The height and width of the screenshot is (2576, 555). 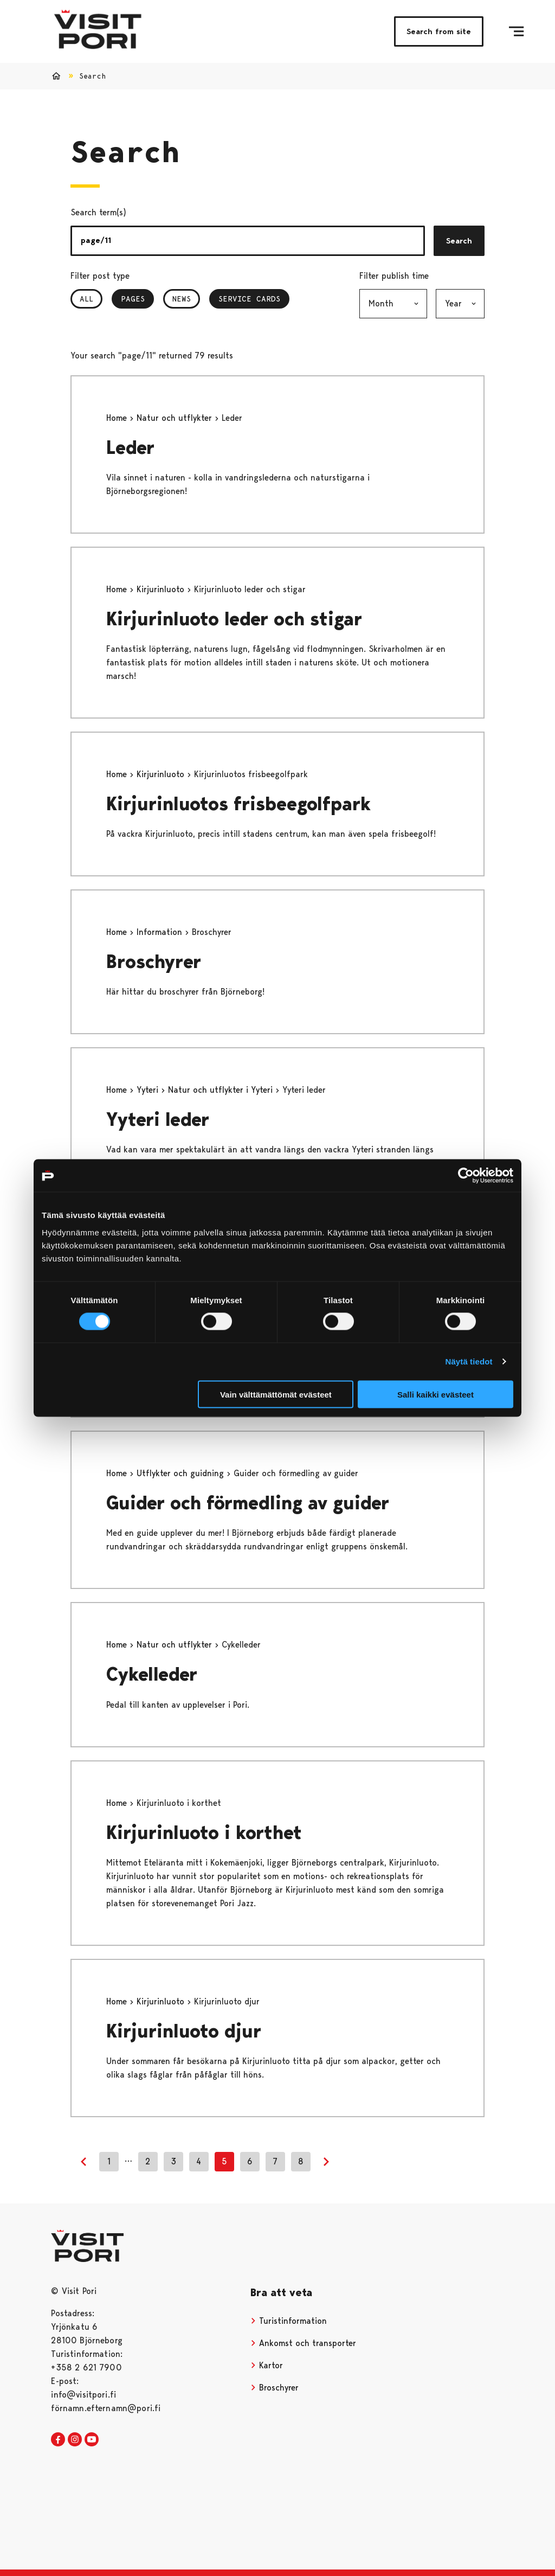 I want to click on Guider och förmedling av guider, so click(x=247, y=1503).